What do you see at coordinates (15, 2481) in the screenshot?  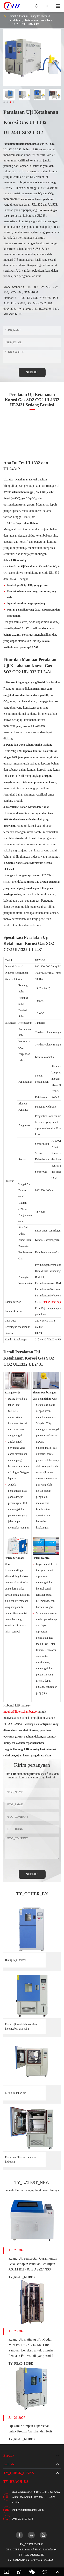 I see `TY_REACH_US` at bounding box center [15, 2481].